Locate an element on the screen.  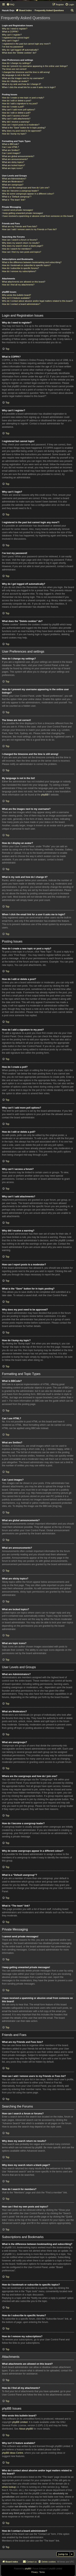
Why does my post need to be approved? is located at coordinates (21, 131).